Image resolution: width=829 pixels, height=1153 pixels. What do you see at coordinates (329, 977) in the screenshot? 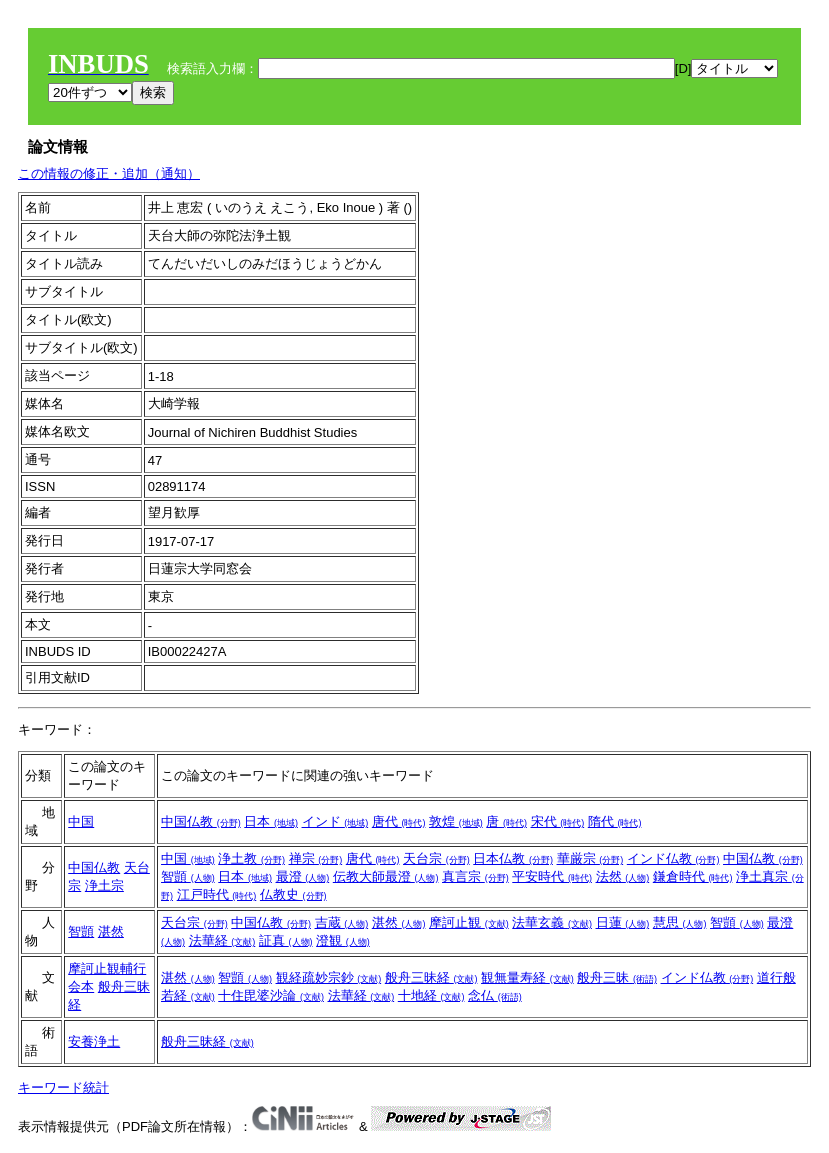
I see `観経疏妙宗鈔` at bounding box center [329, 977].